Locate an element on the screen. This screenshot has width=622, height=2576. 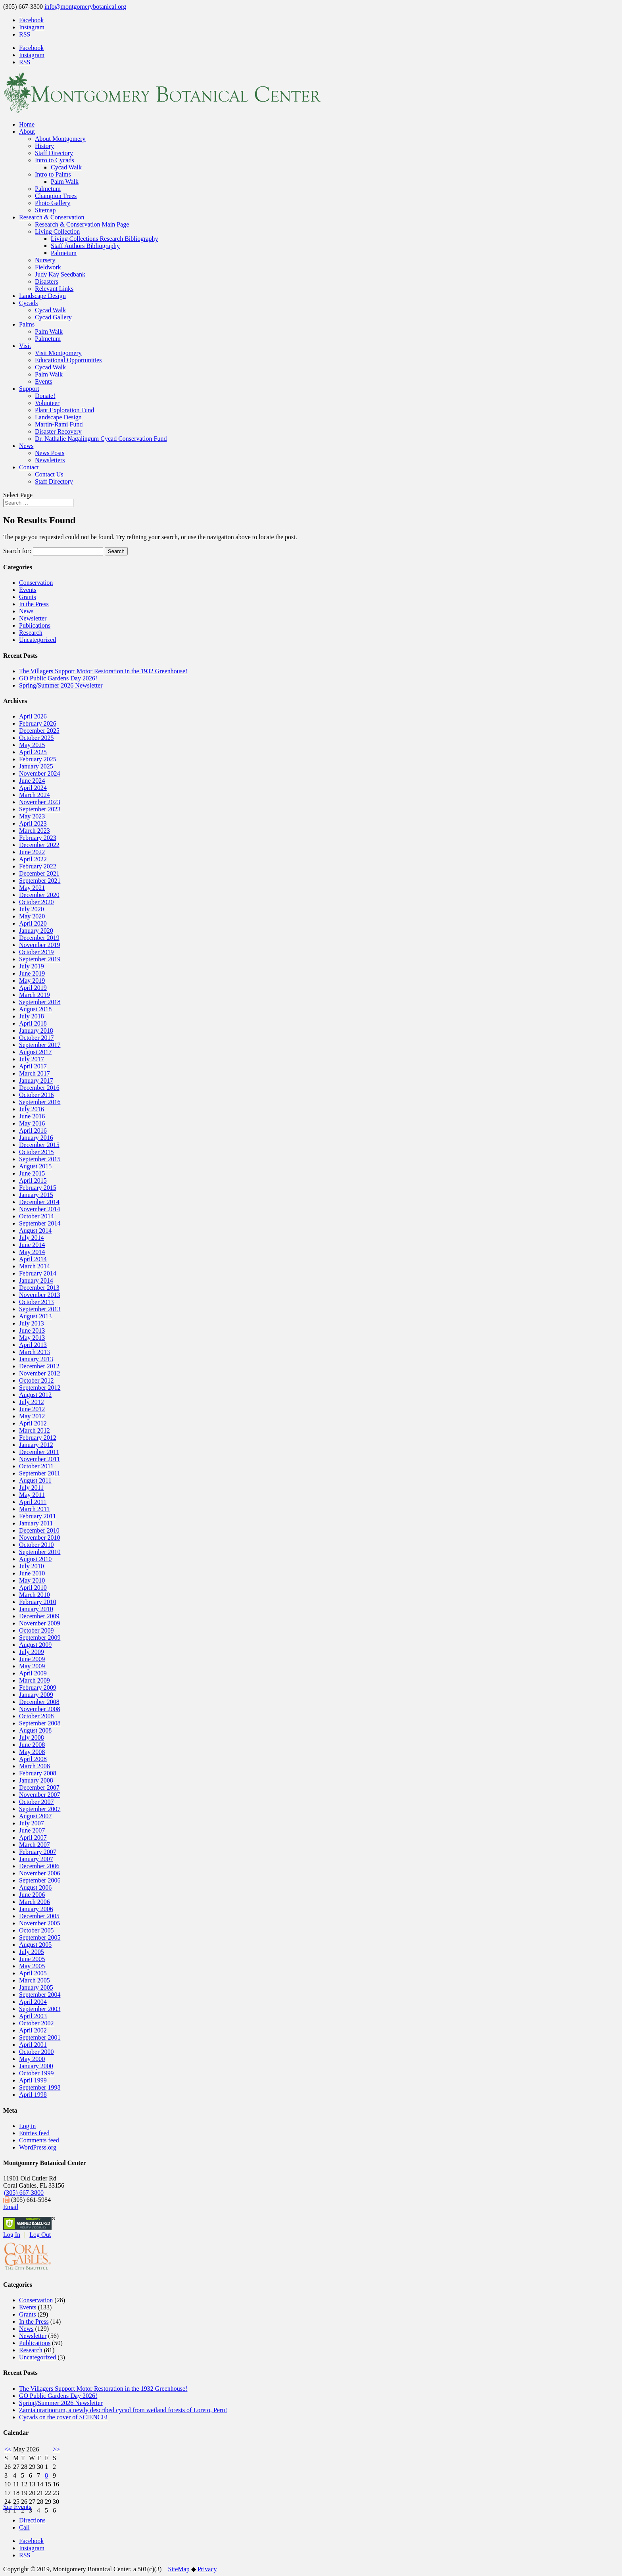
January 2011 is located at coordinates (36, 1523).